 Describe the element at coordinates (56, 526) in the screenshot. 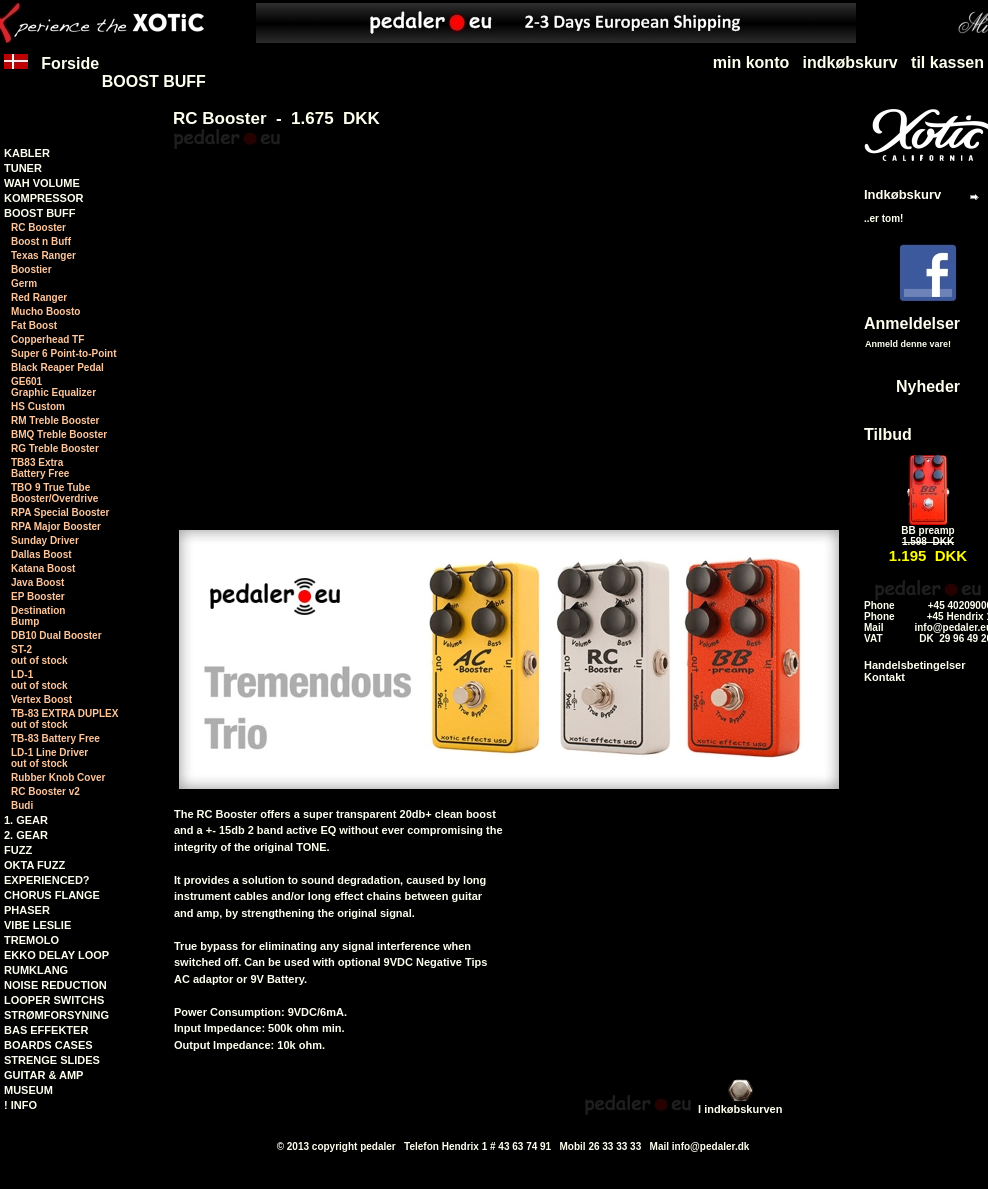

I see `RPA Major Booster` at that location.